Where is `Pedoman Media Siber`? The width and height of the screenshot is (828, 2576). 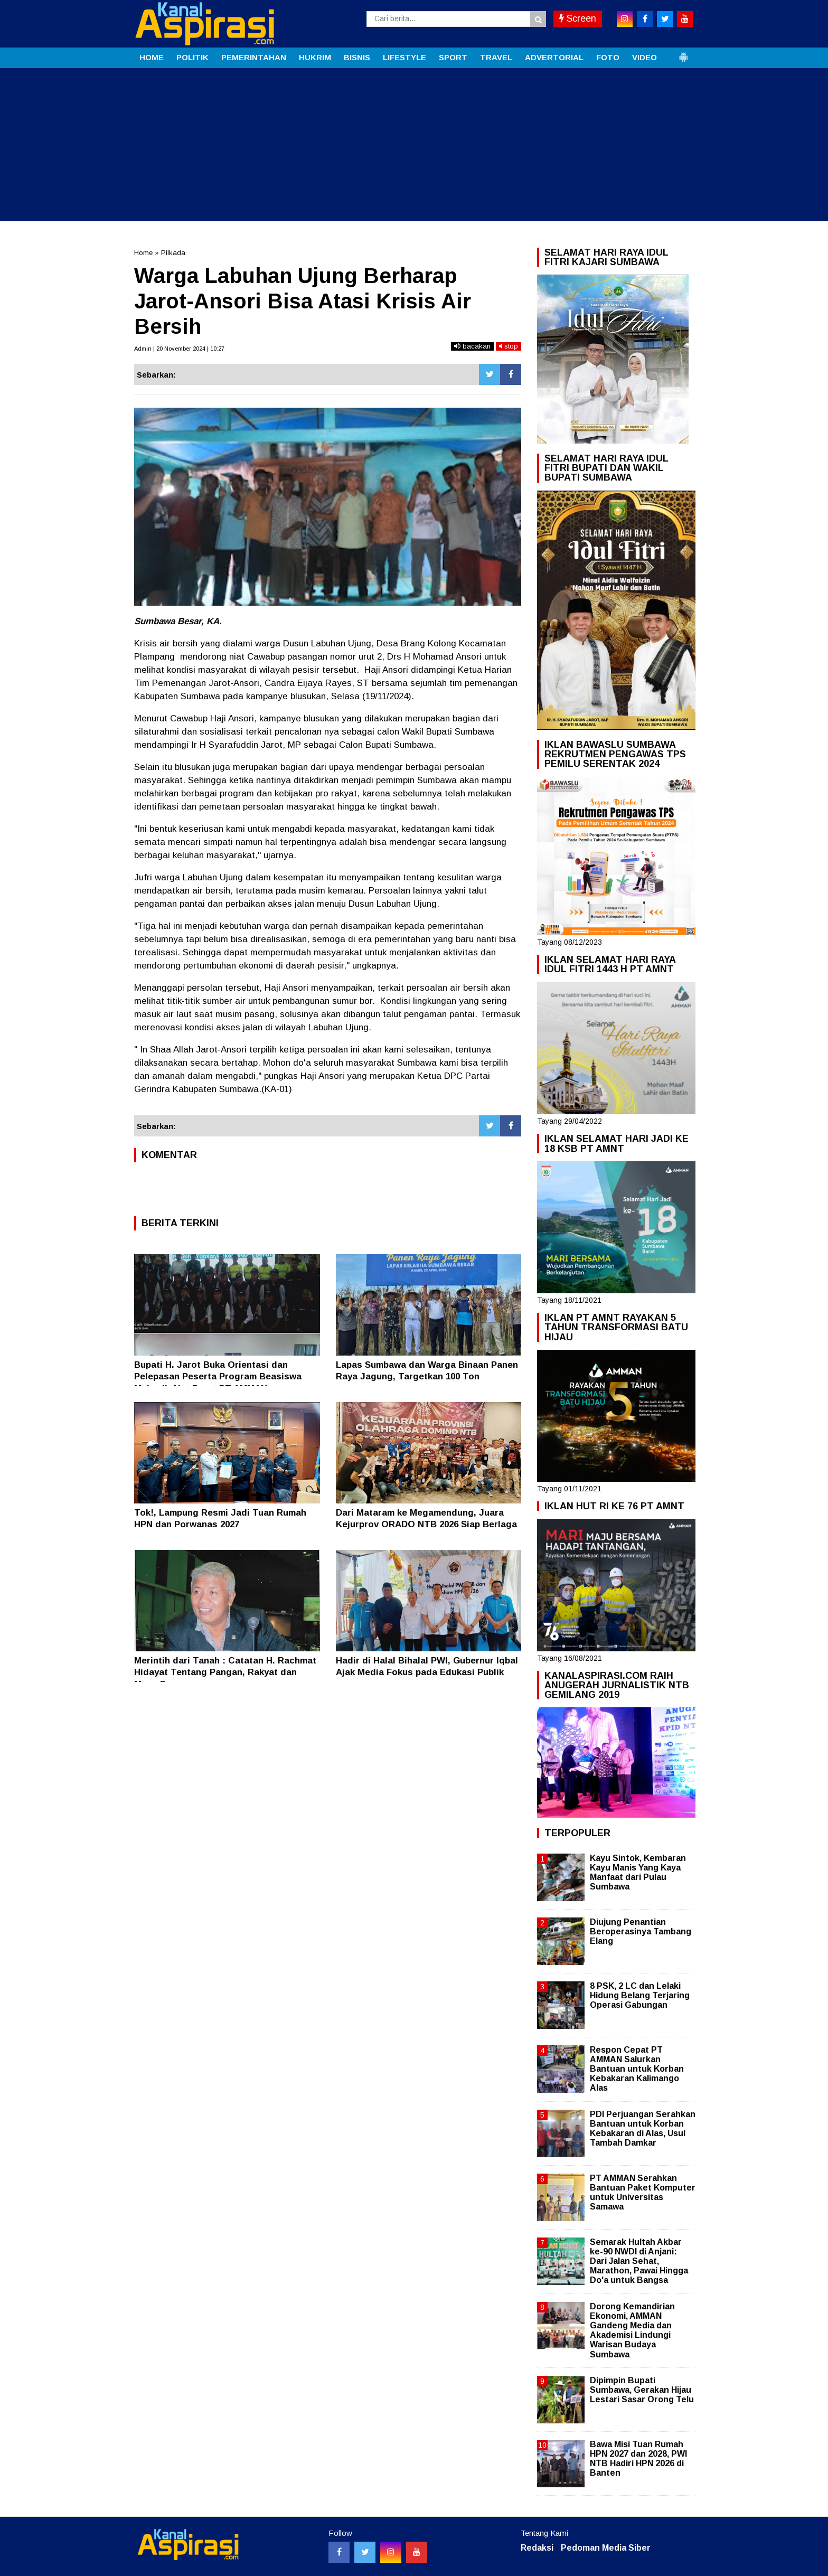 Pedoman Media Siber is located at coordinates (606, 2547).